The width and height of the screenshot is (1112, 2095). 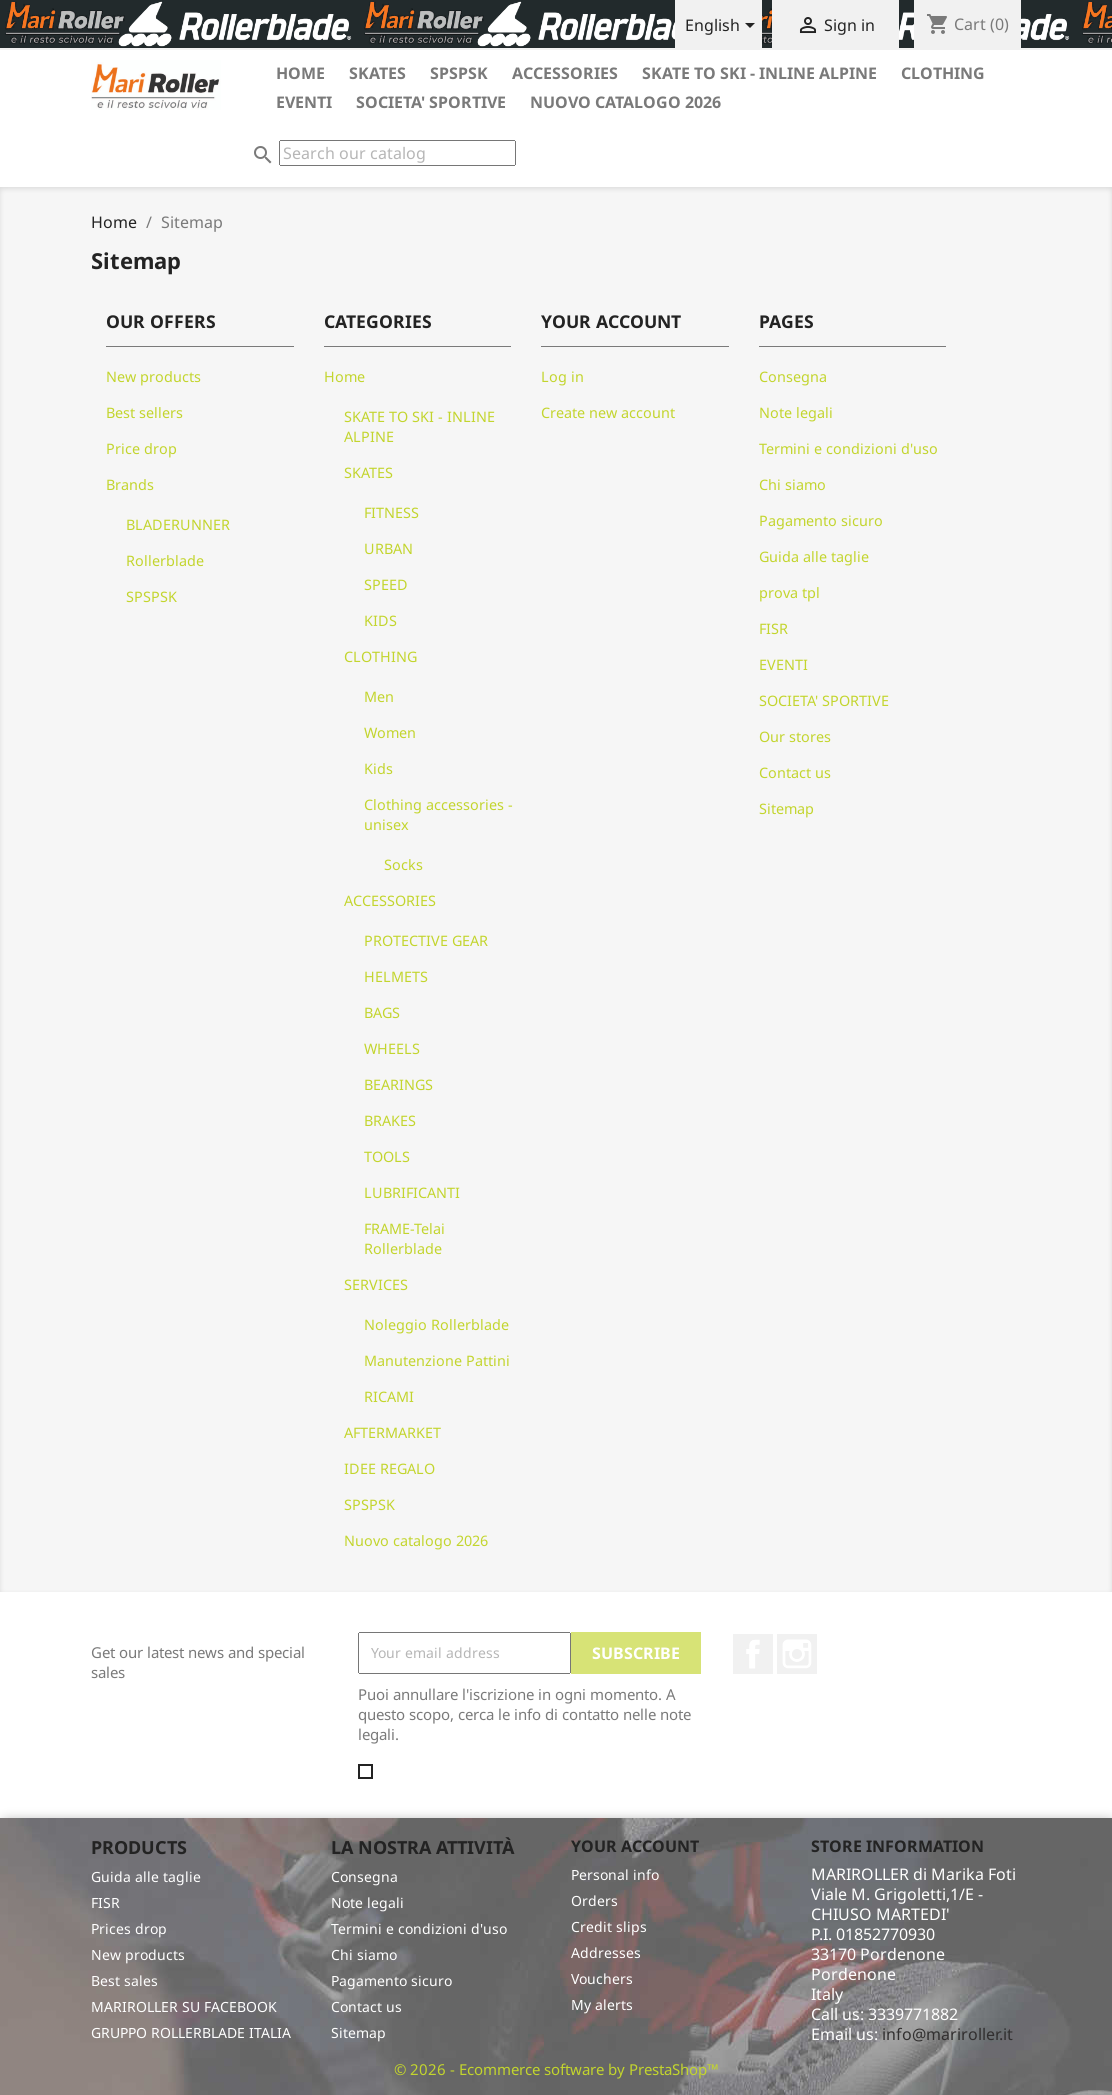 What do you see at coordinates (814, 556) in the screenshot?
I see `Guida alle taglie` at bounding box center [814, 556].